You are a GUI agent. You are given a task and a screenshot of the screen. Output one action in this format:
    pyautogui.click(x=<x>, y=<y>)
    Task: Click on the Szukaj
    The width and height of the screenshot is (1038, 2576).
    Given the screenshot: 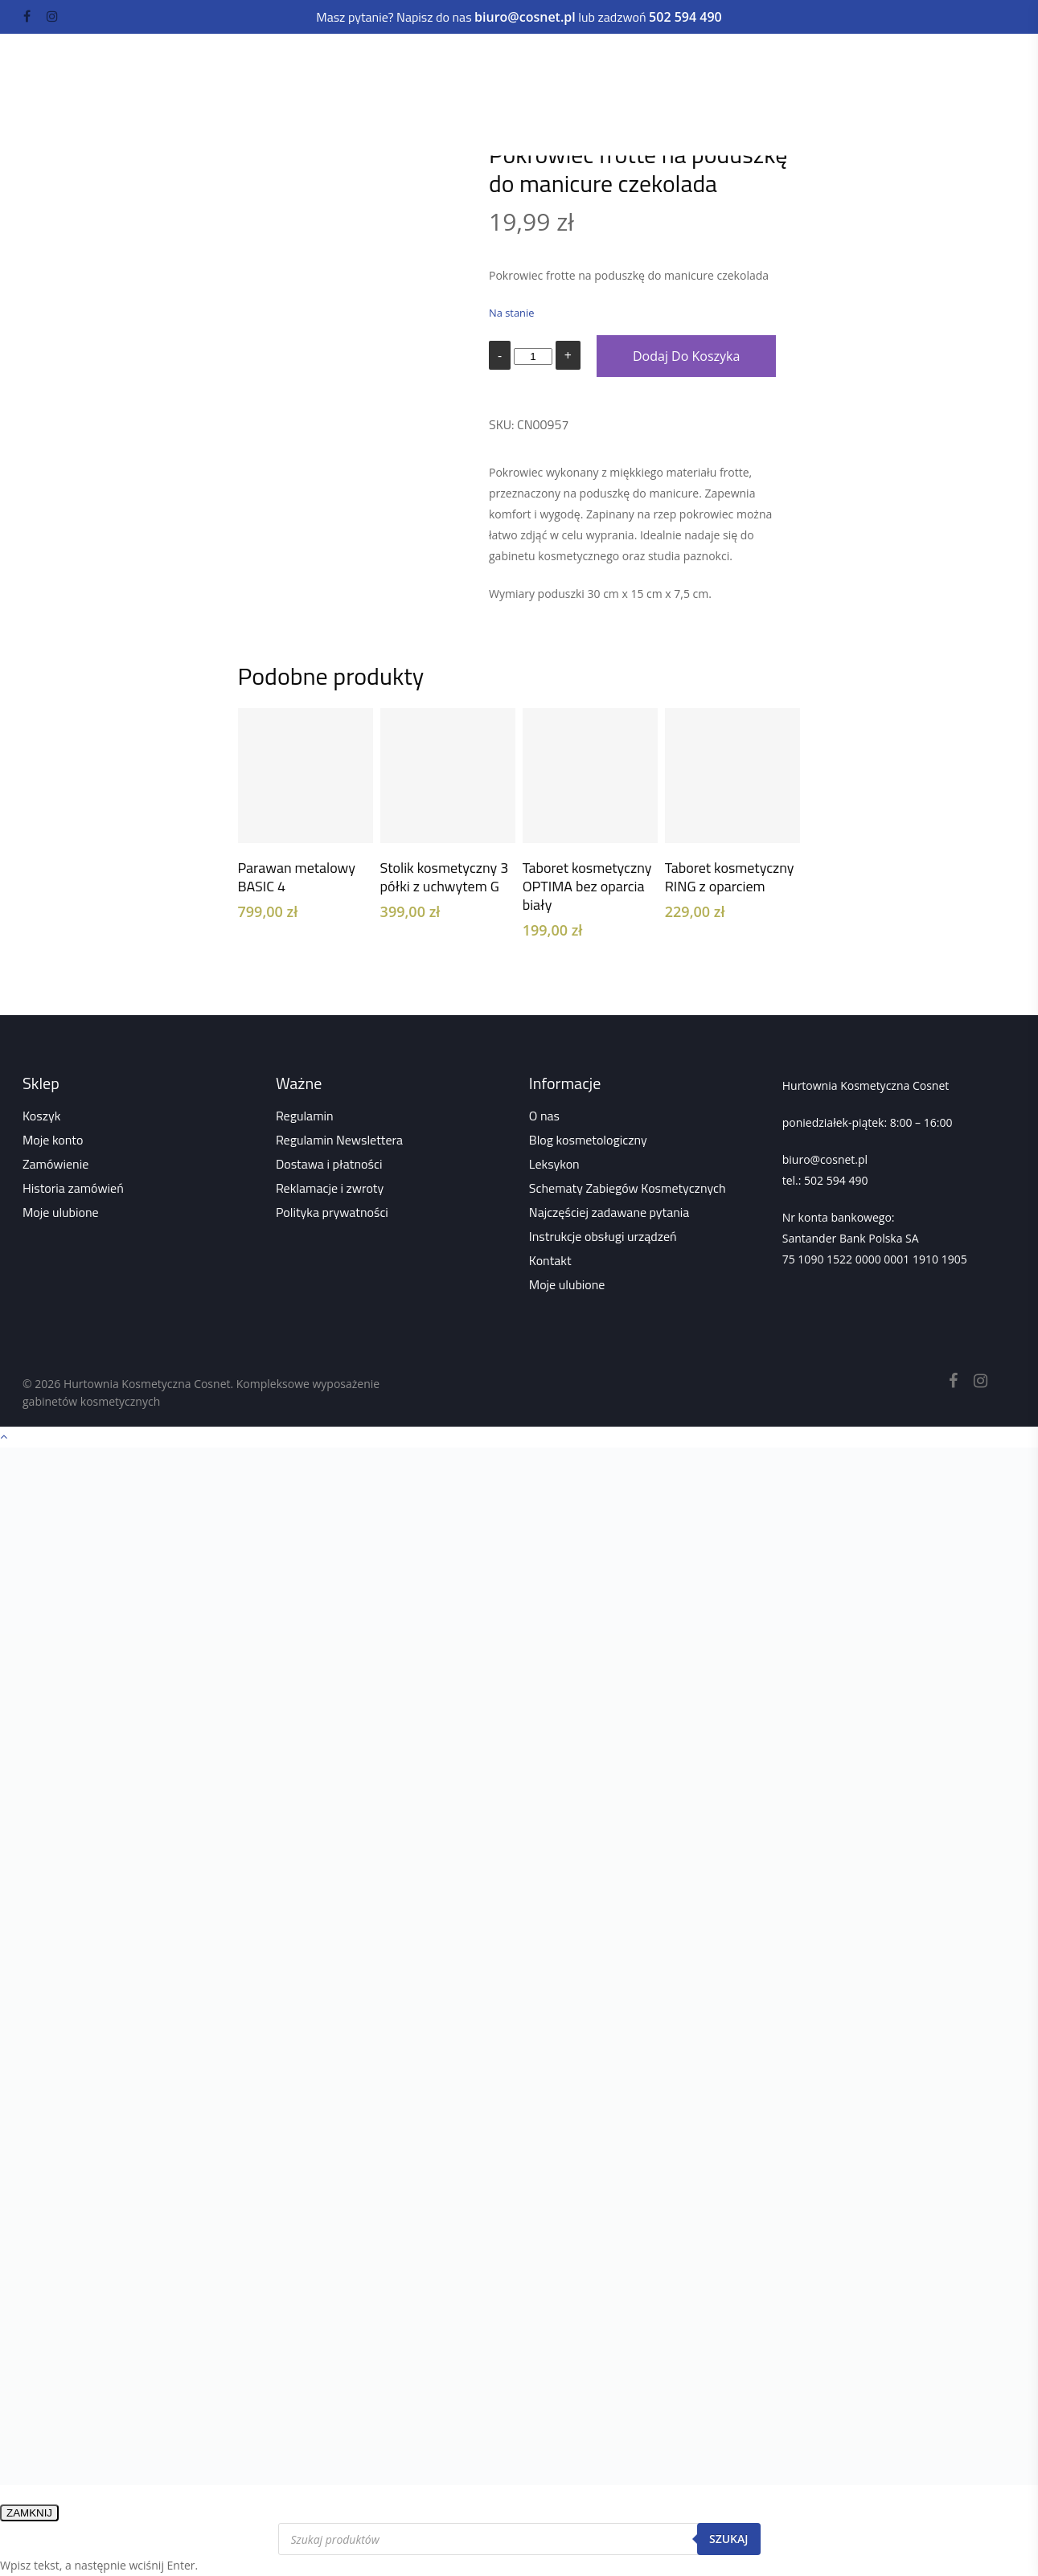 What is the action you would take?
    pyautogui.click(x=729, y=2538)
    